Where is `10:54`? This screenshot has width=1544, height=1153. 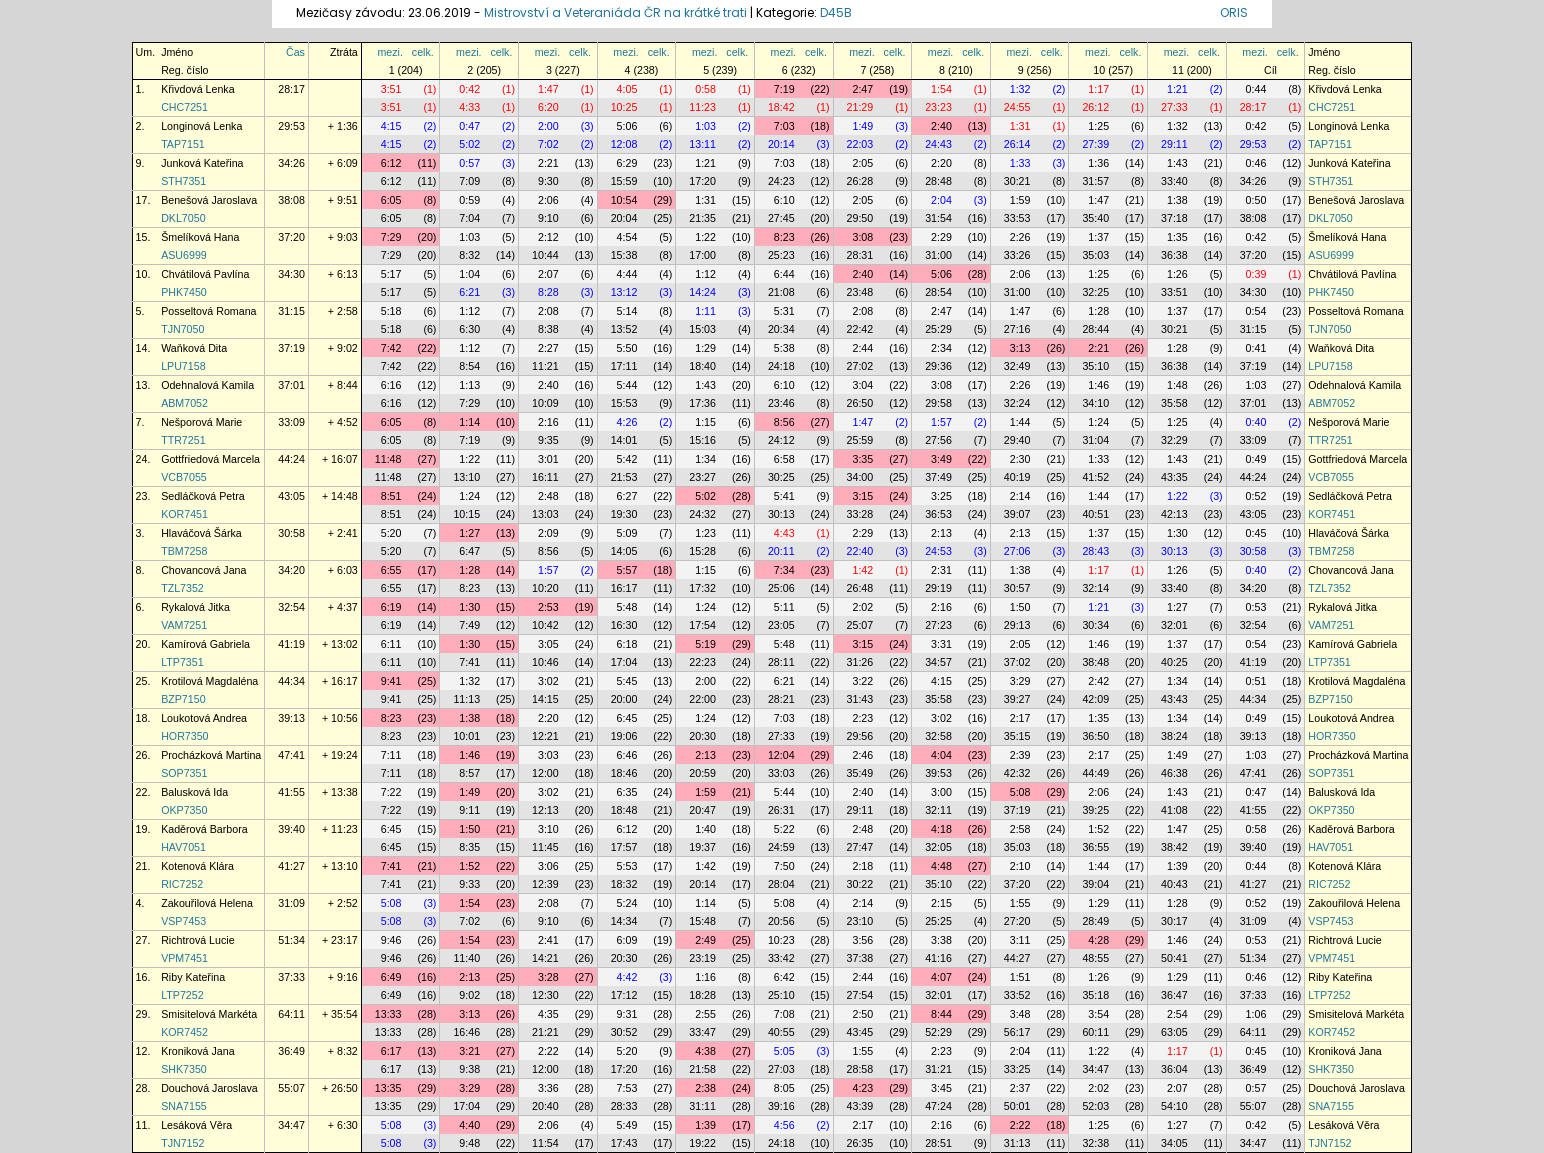
10:54 is located at coordinates (624, 200).